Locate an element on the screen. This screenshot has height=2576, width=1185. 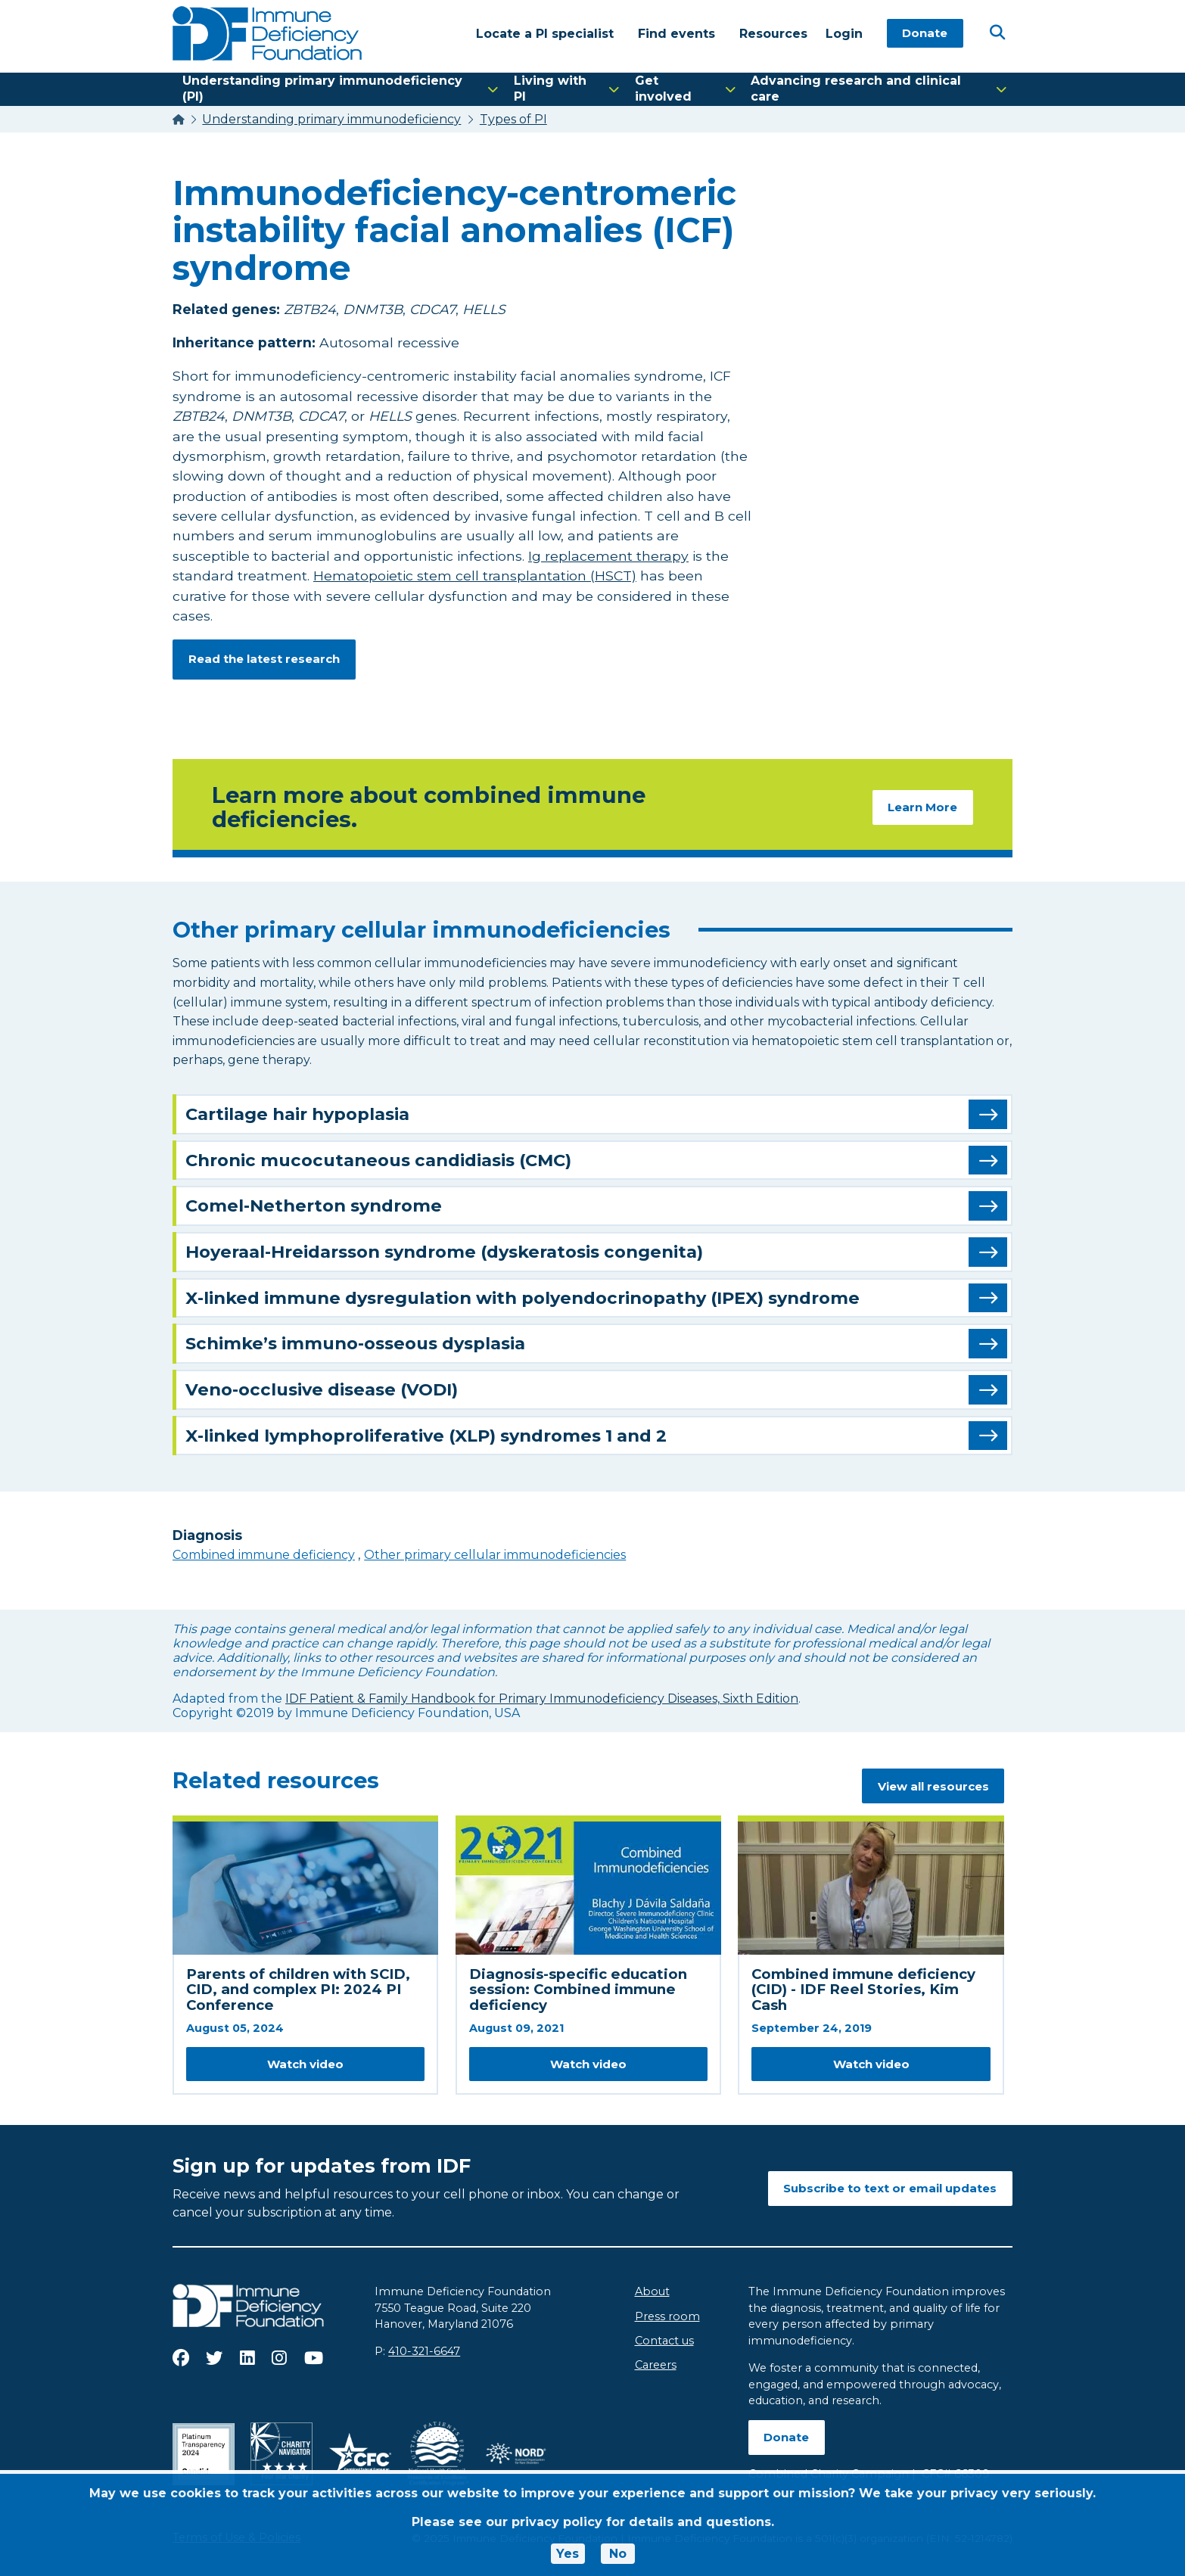
[Open Search] is located at coordinates (997, 32).